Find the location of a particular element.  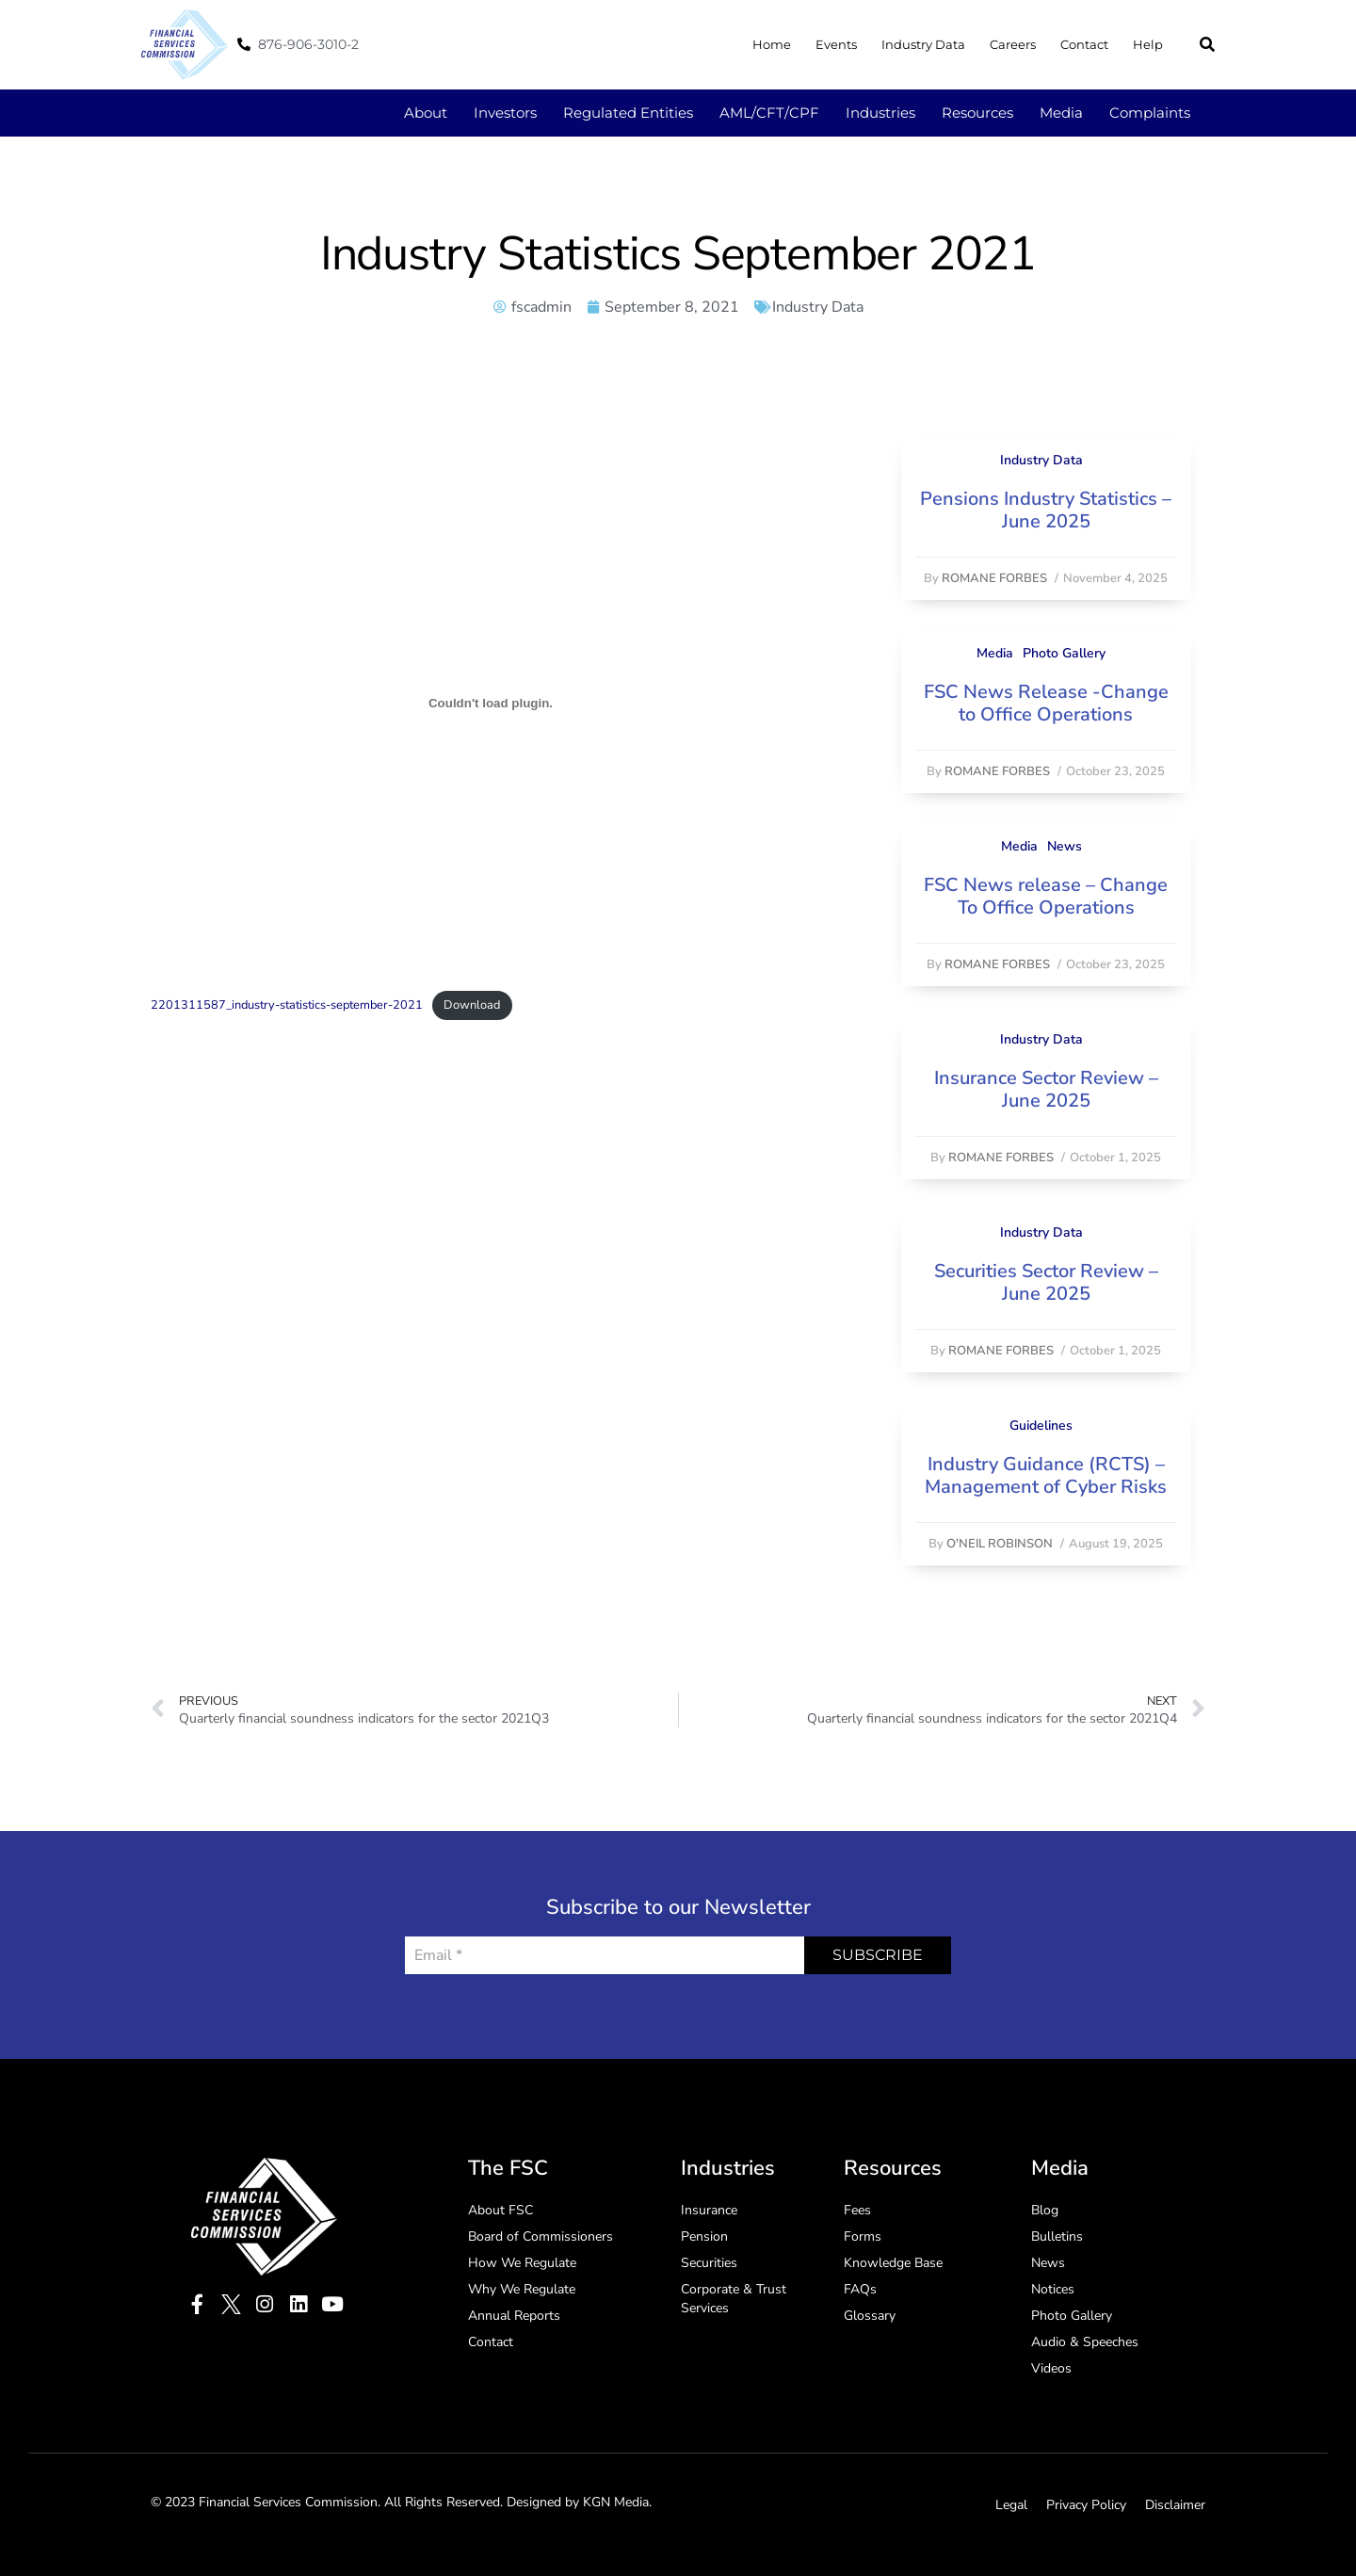

Board of Commissioners is located at coordinates (540, 2236).